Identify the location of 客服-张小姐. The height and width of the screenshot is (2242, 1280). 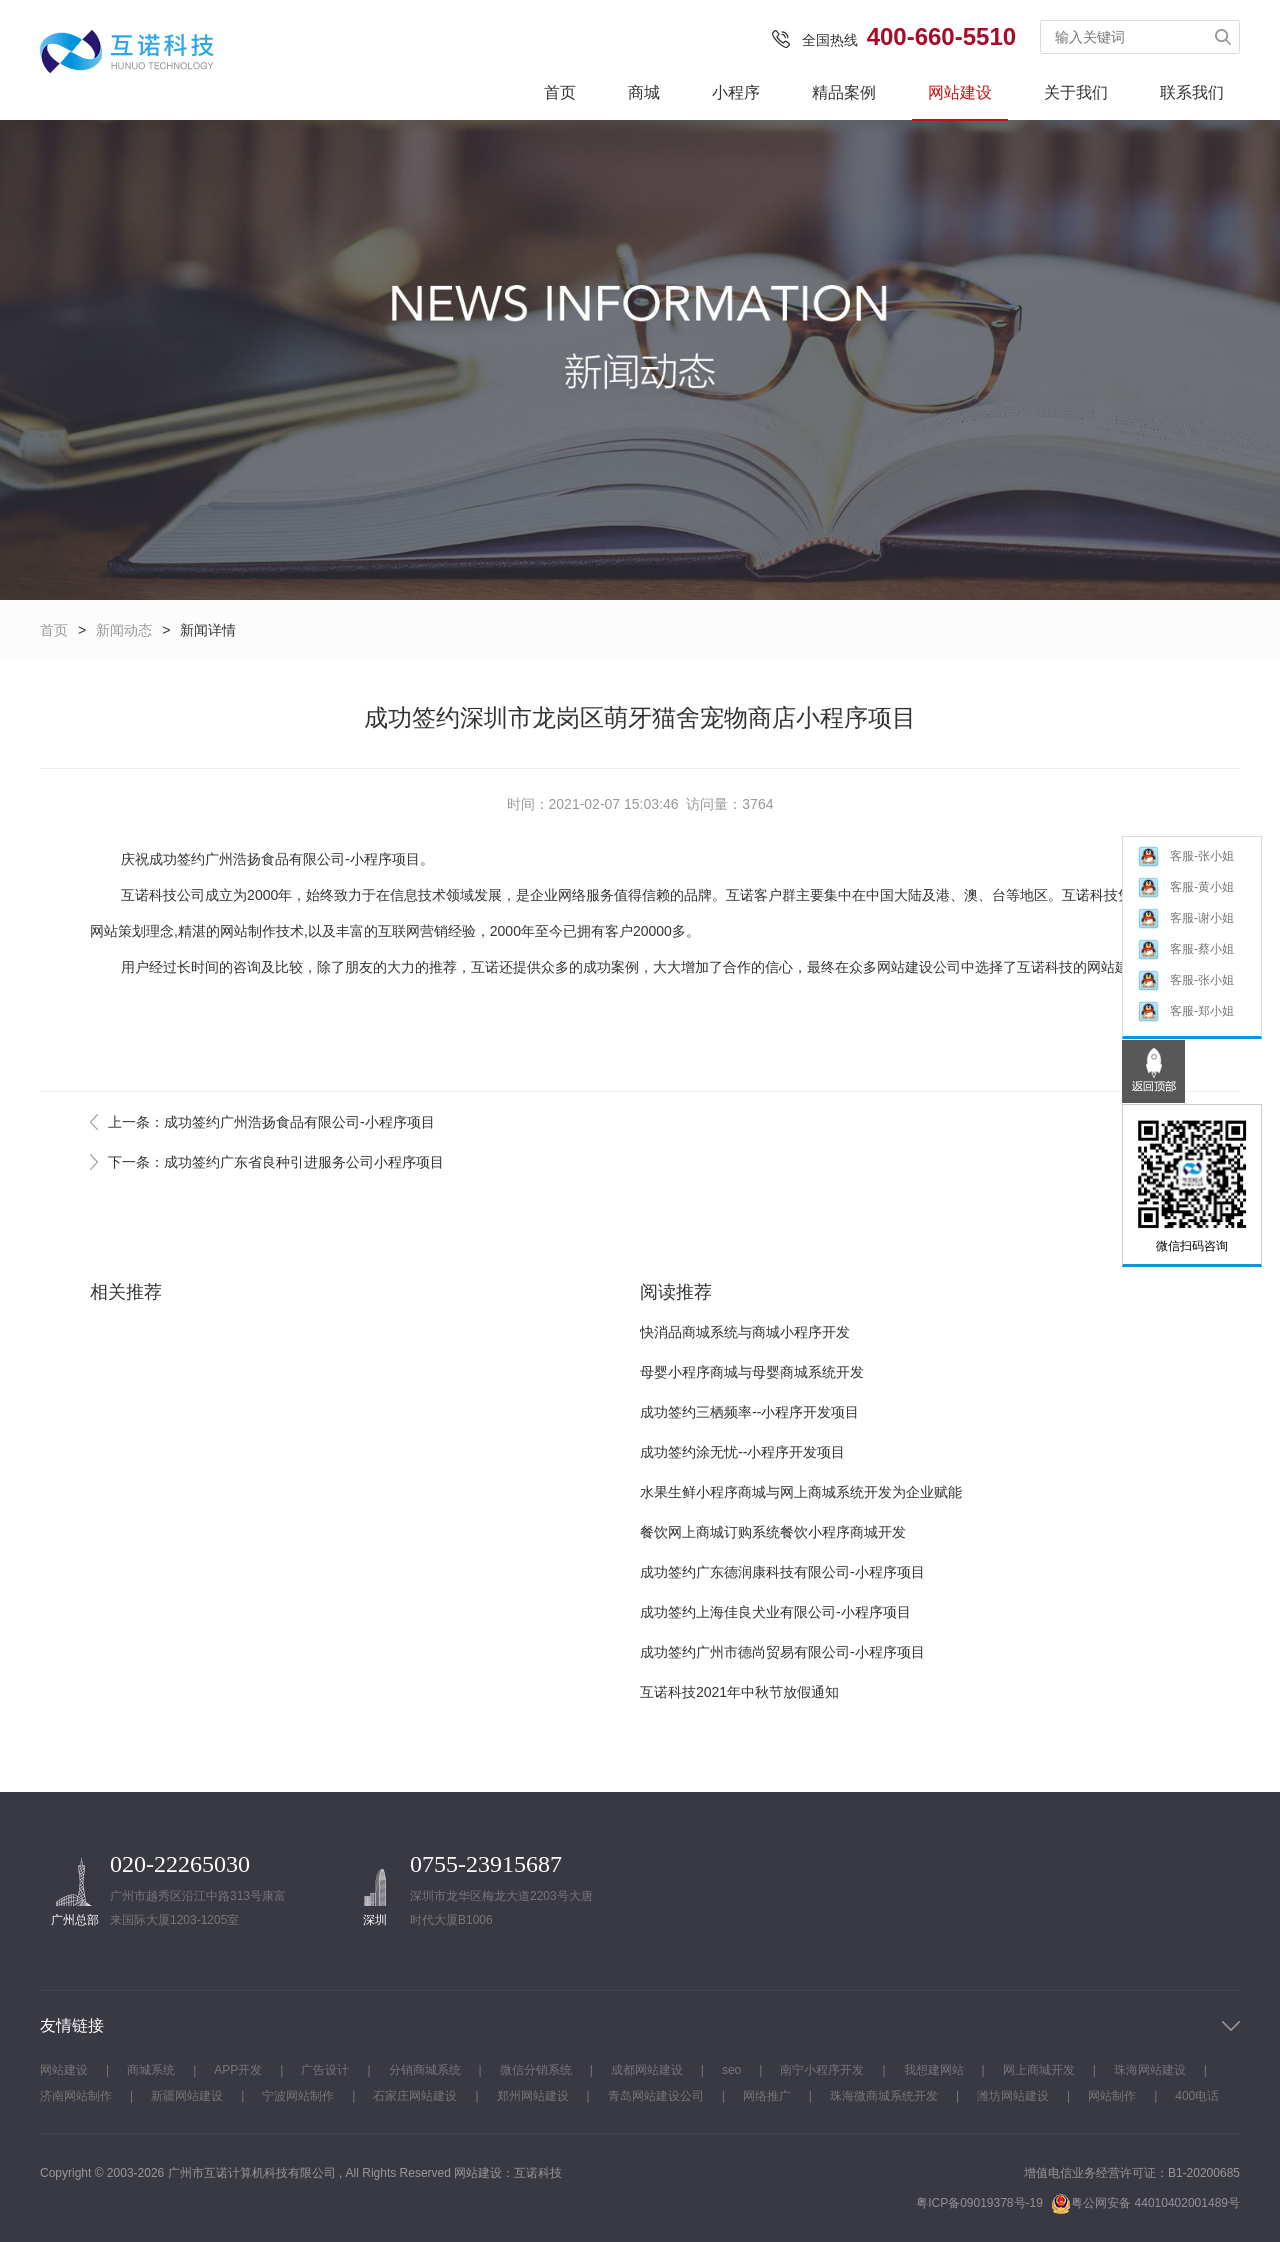
(1185, 856).